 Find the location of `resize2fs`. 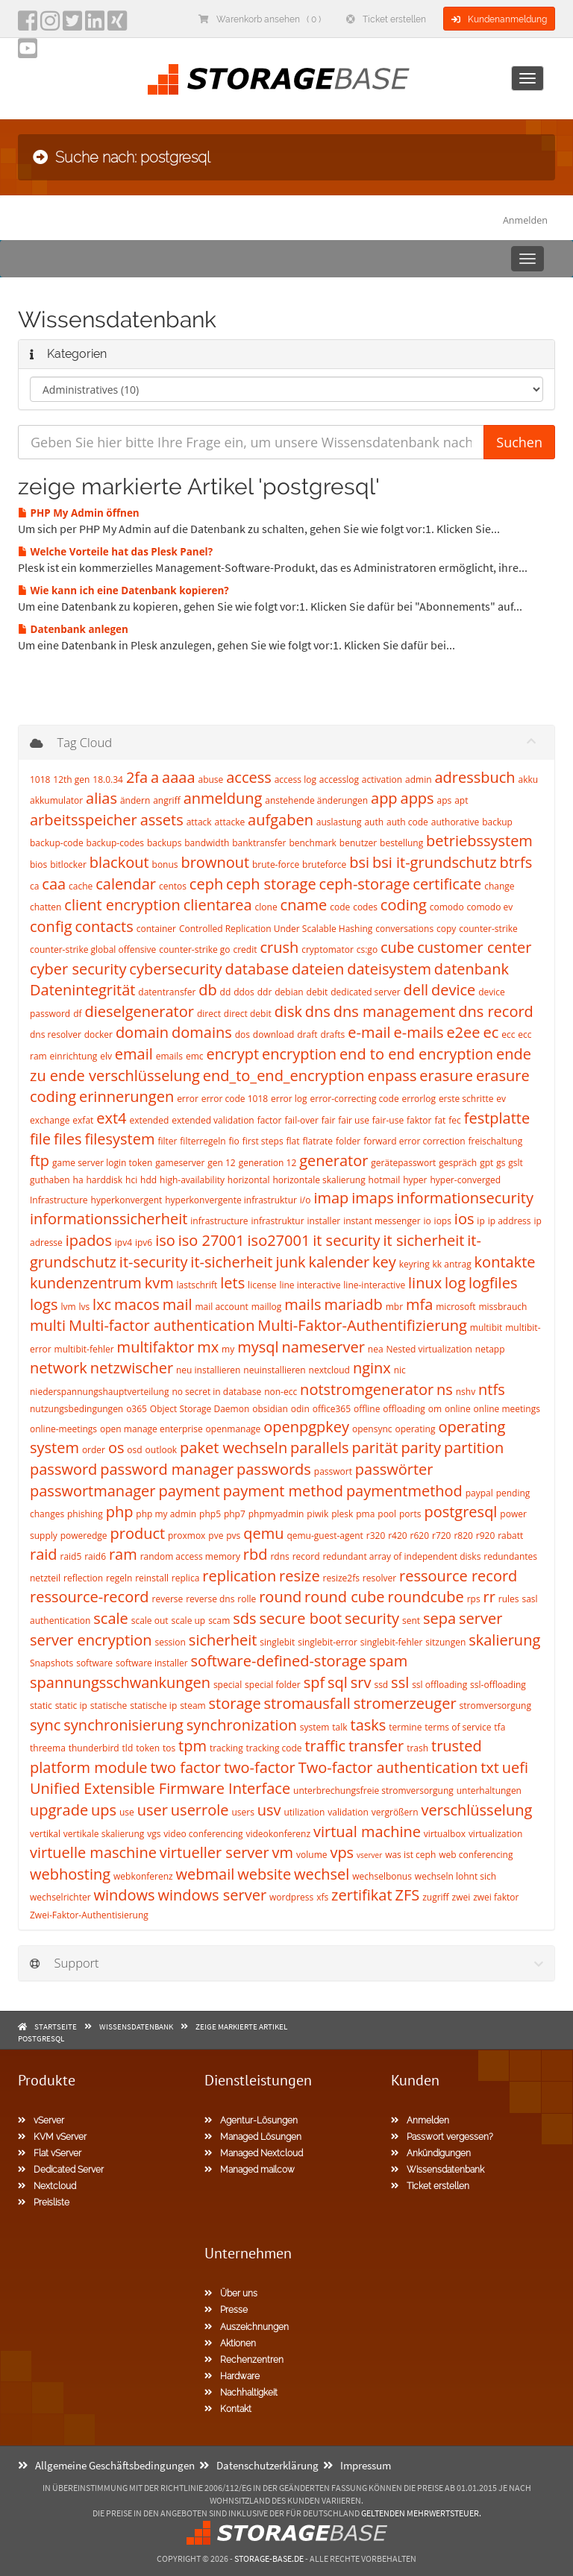

resize2fs is located at coordinates (341, 1578).